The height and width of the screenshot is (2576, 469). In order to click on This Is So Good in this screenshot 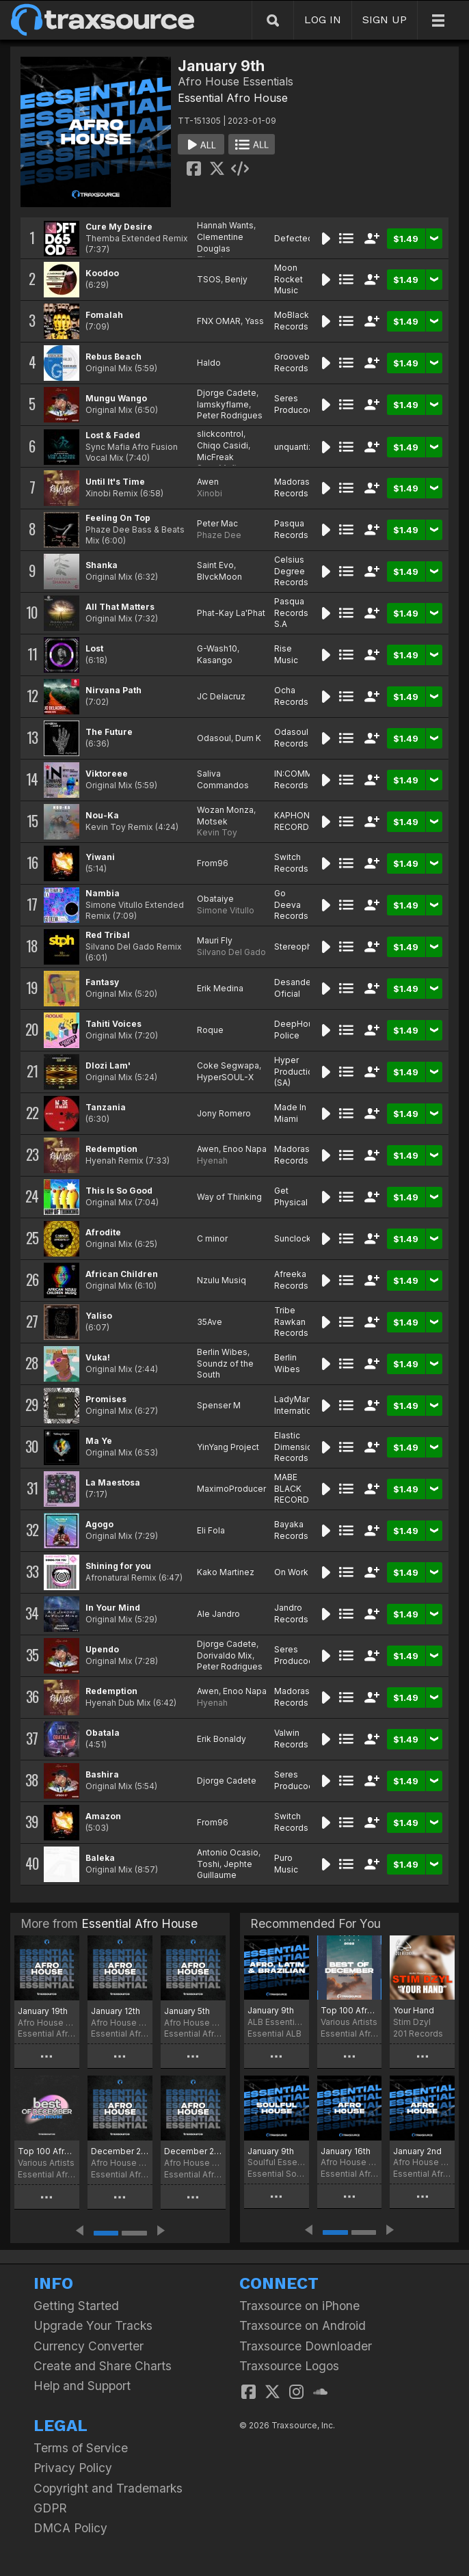, I will do `click(118, 1190)`.